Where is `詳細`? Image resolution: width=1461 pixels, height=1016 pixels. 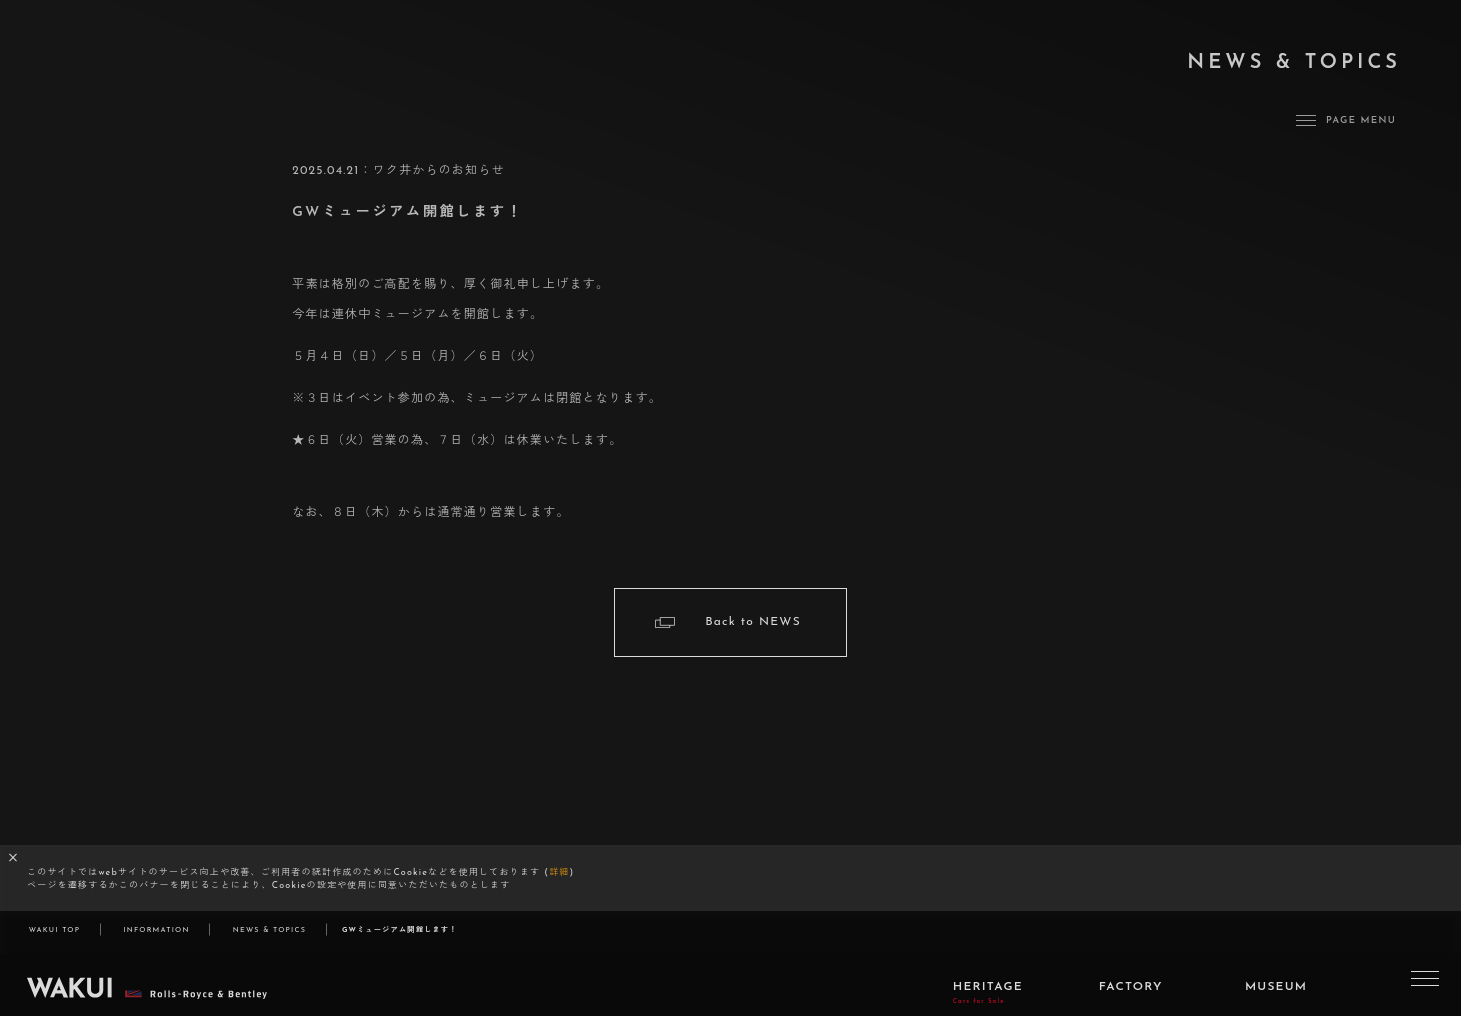 詳細 is located at coordinates (559, 872).